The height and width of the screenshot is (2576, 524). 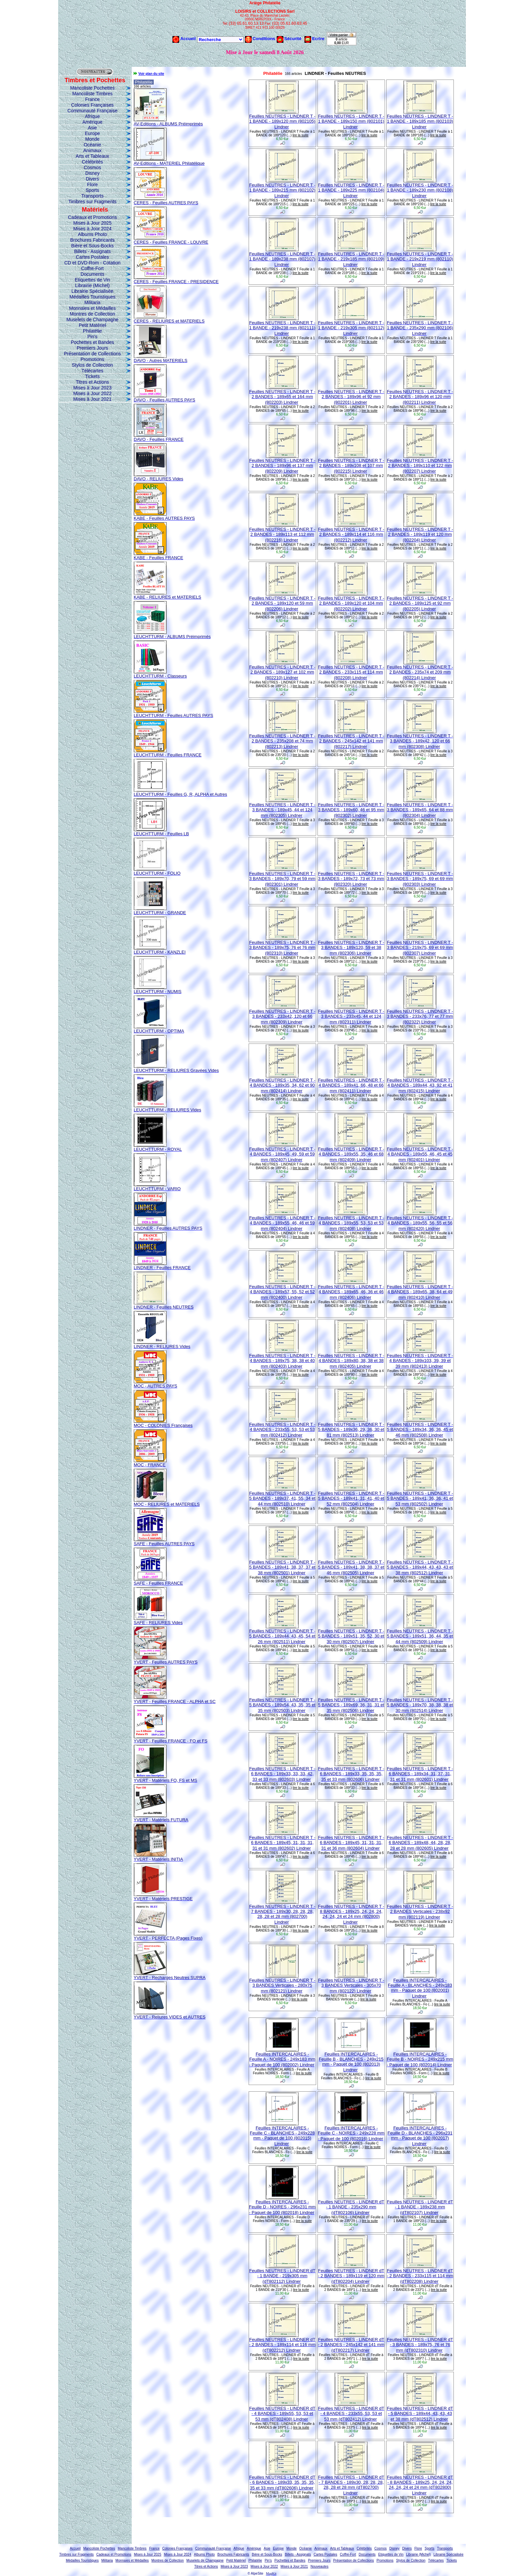 I want to click on Tickets, so click(x=92, y=376).